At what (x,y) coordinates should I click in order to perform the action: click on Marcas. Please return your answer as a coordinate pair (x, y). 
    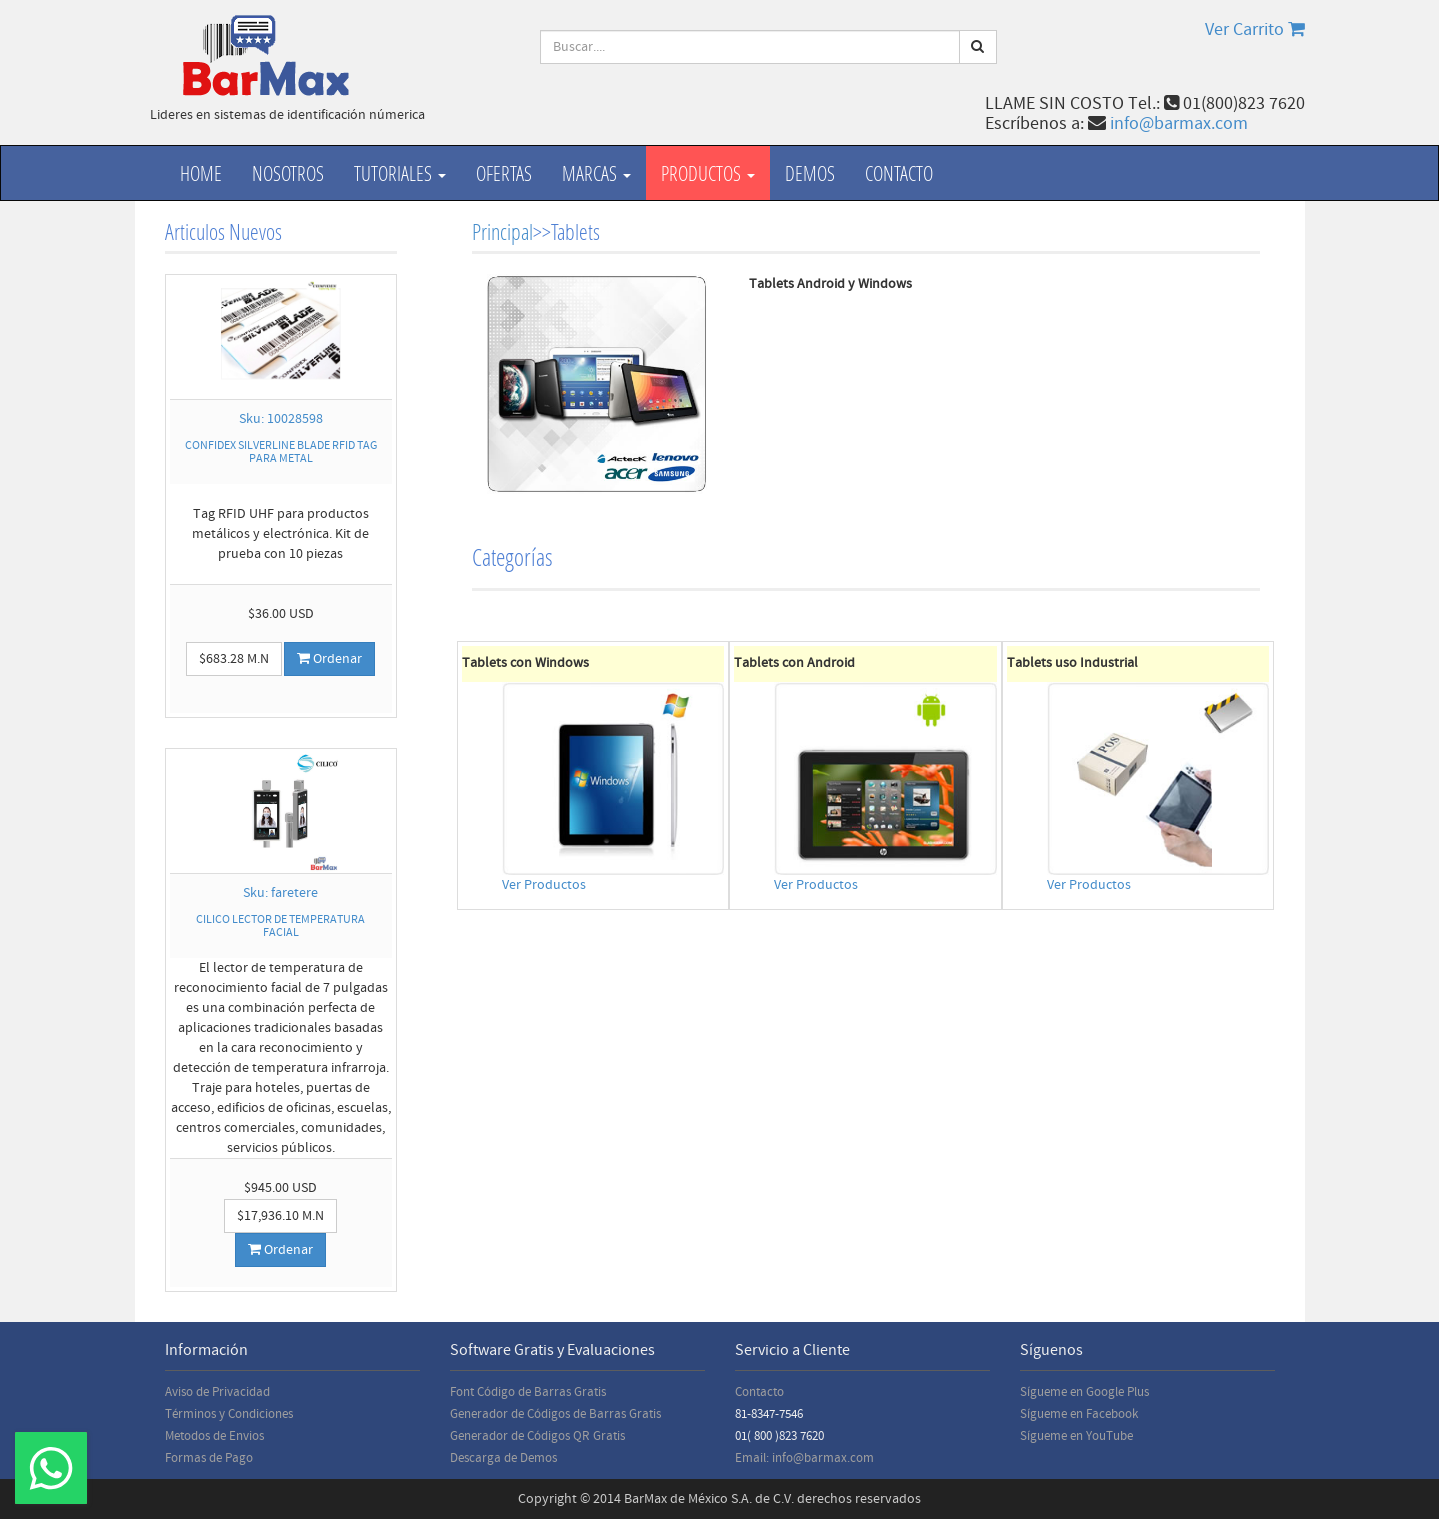
    Looking at the image, I should click on (596, 173).